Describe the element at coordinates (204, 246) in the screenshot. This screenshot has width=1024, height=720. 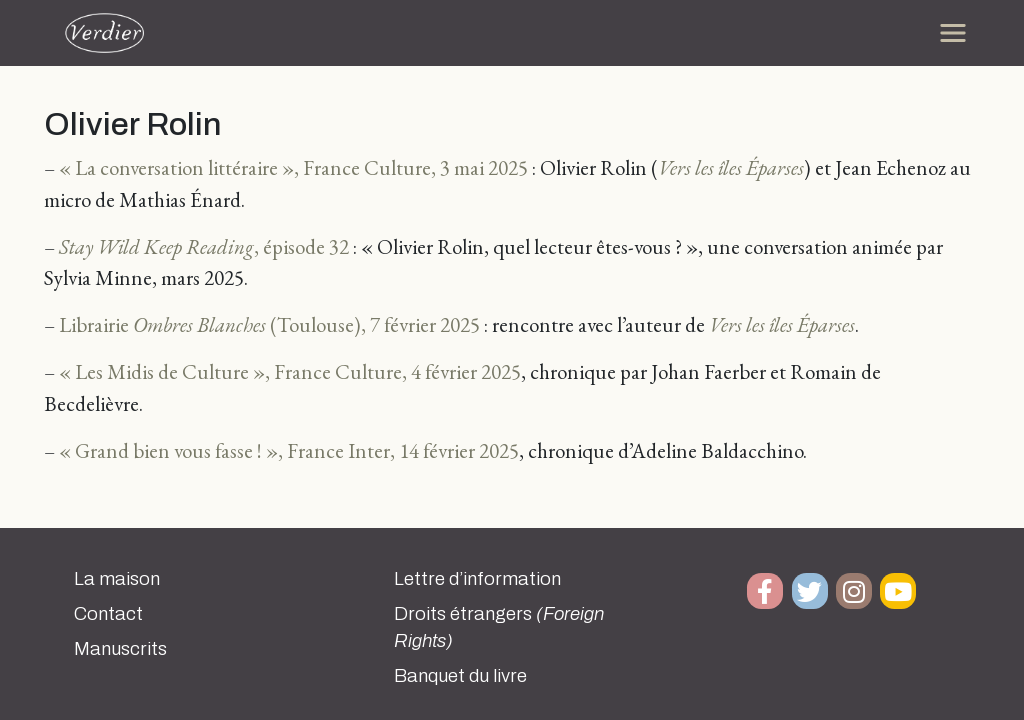
I see `, épisode 32` at that location.